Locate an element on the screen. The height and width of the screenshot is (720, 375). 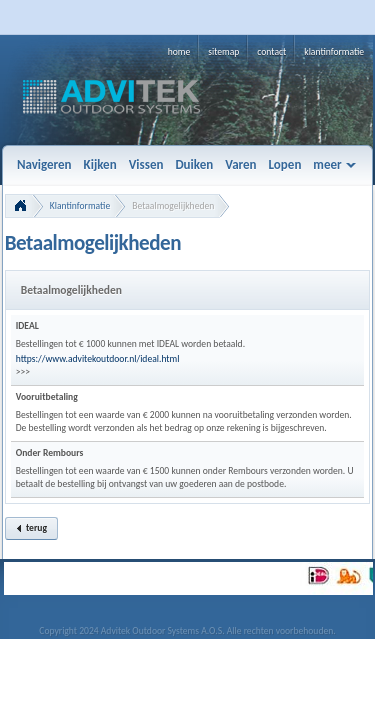
Betaalmogelijkheden is located at coordinates (173, 206).